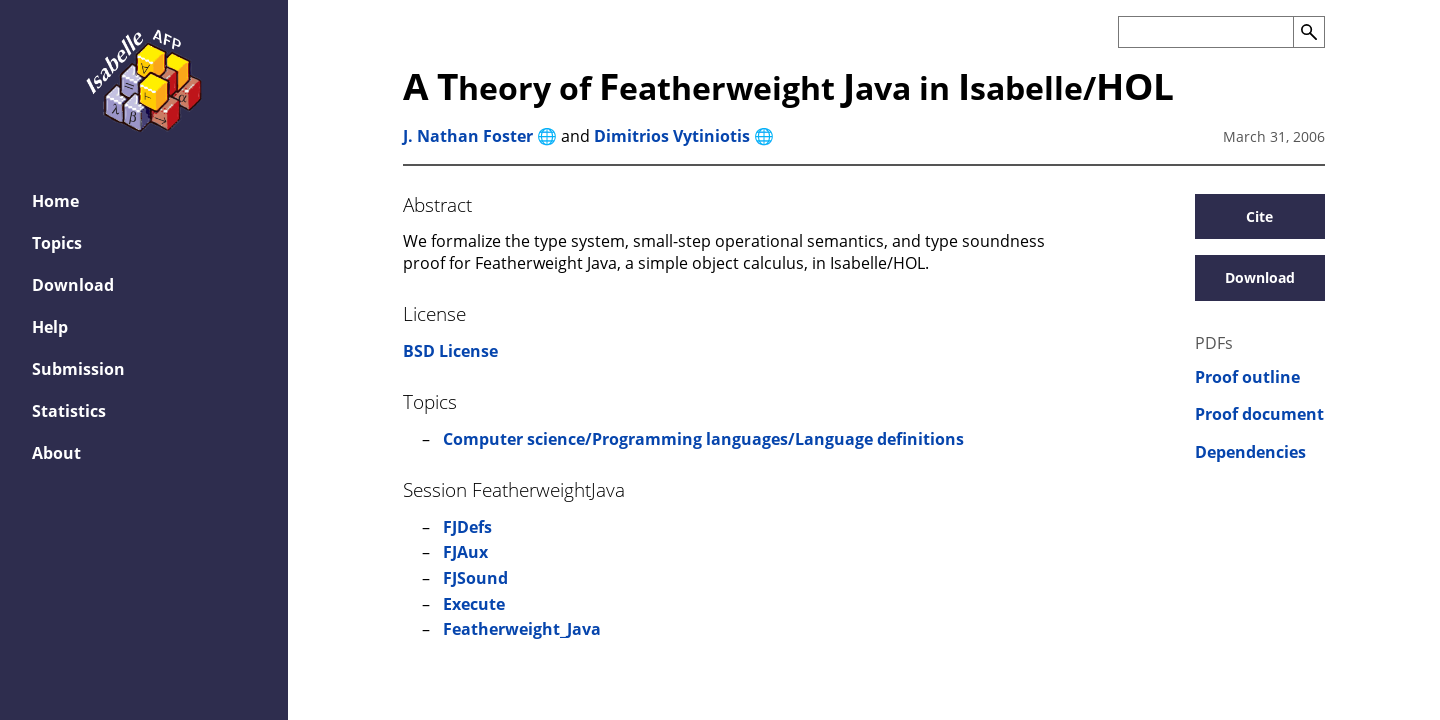 Image resolution: width=1440 pixels, height=720 pixels. Describe the element at coordinates (450, 351) in the screenshot. I see `BSD License` at that location.